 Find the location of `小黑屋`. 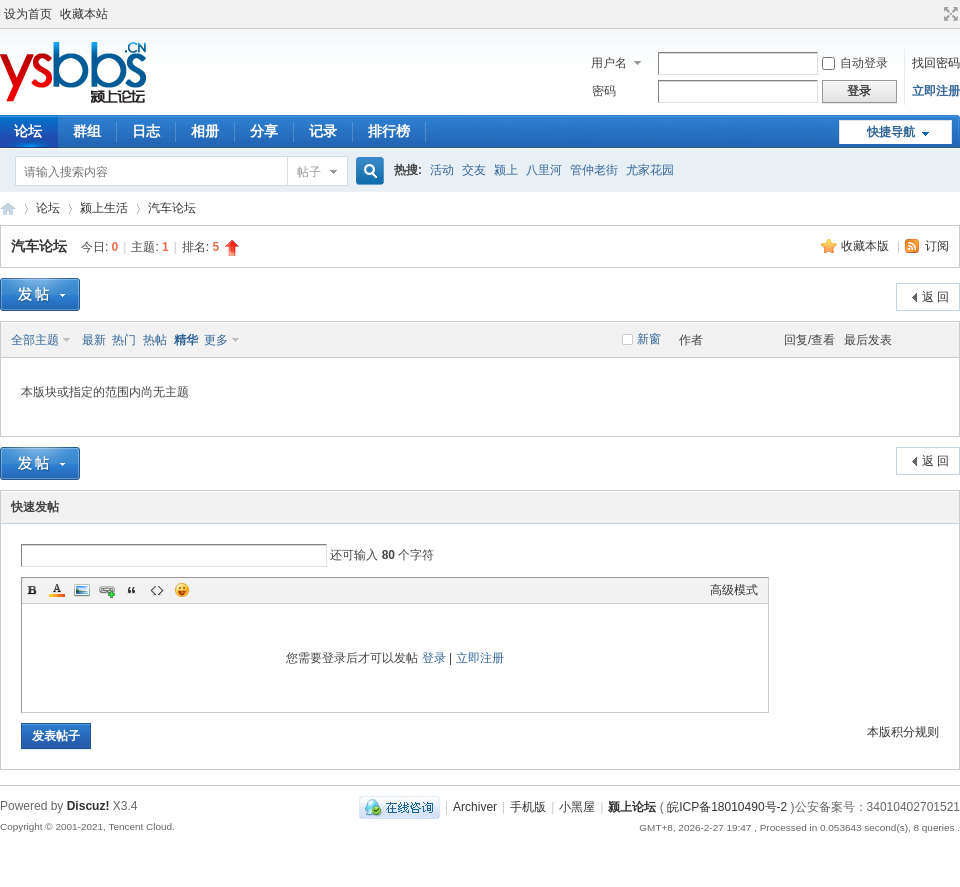

小黑屋 is located at coordinates (577, 807).